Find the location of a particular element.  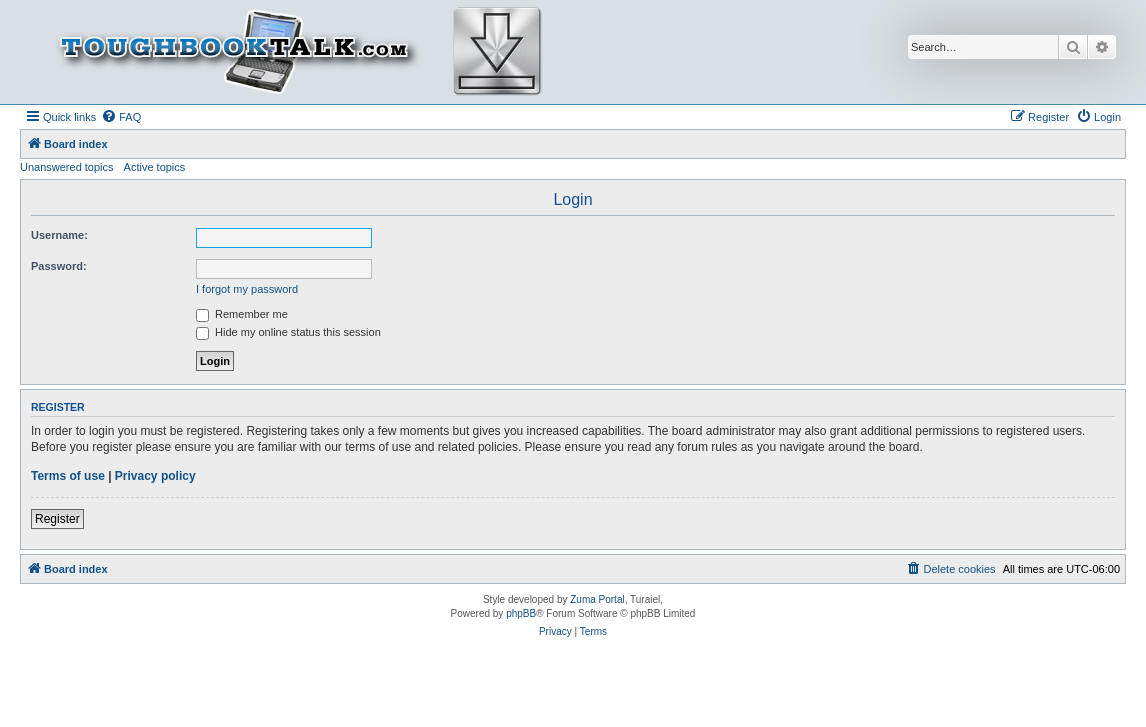

Active topics is located at coordinates (155, 167).